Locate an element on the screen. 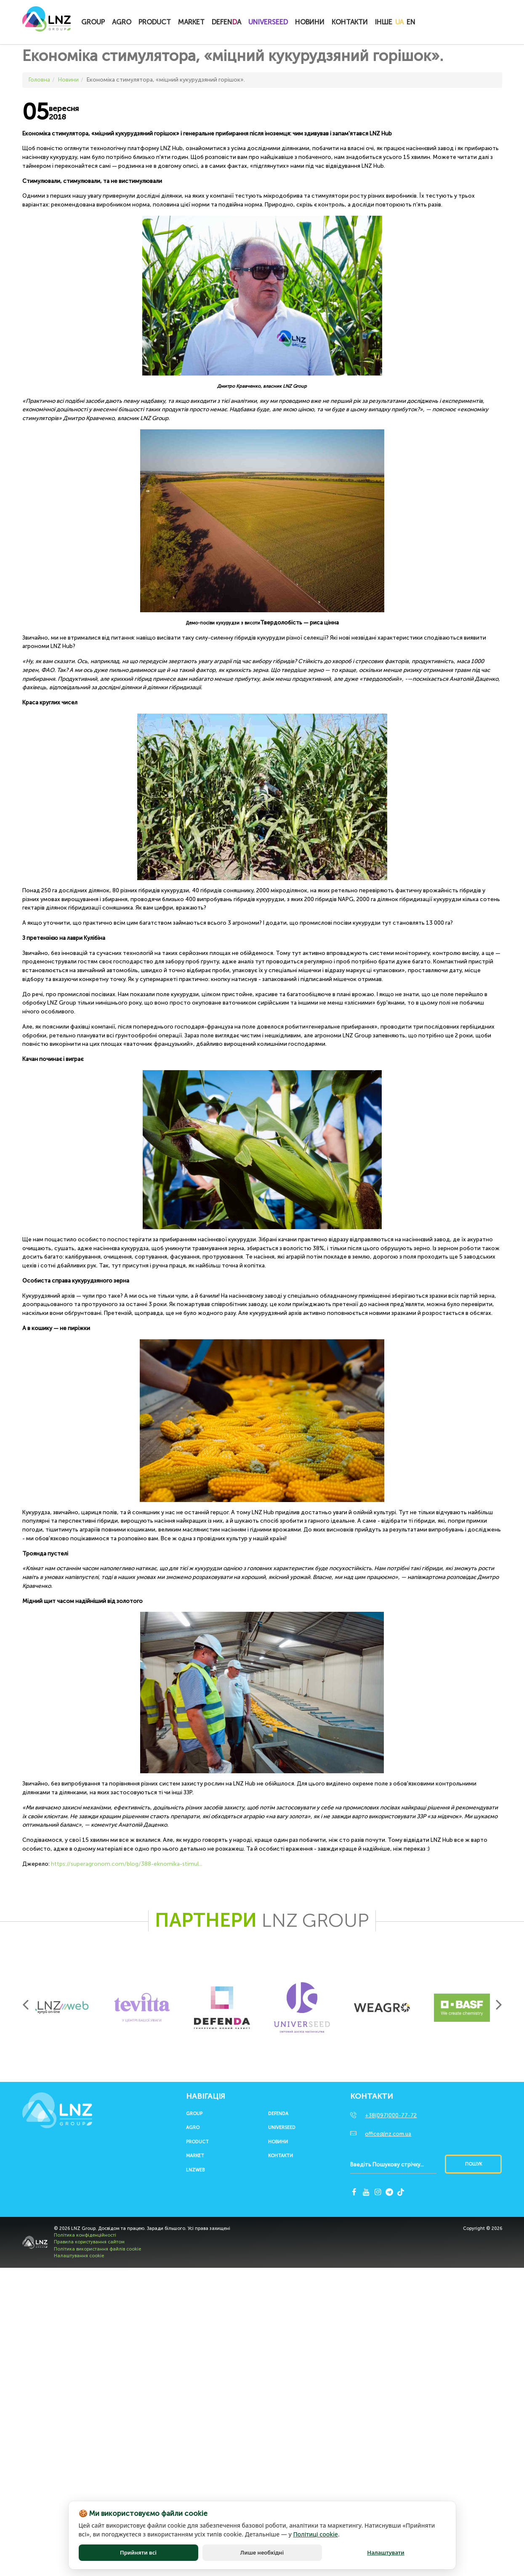 The width and height of the screenshot is (524, 2576). Контакти is located at coordinates (350, 22).